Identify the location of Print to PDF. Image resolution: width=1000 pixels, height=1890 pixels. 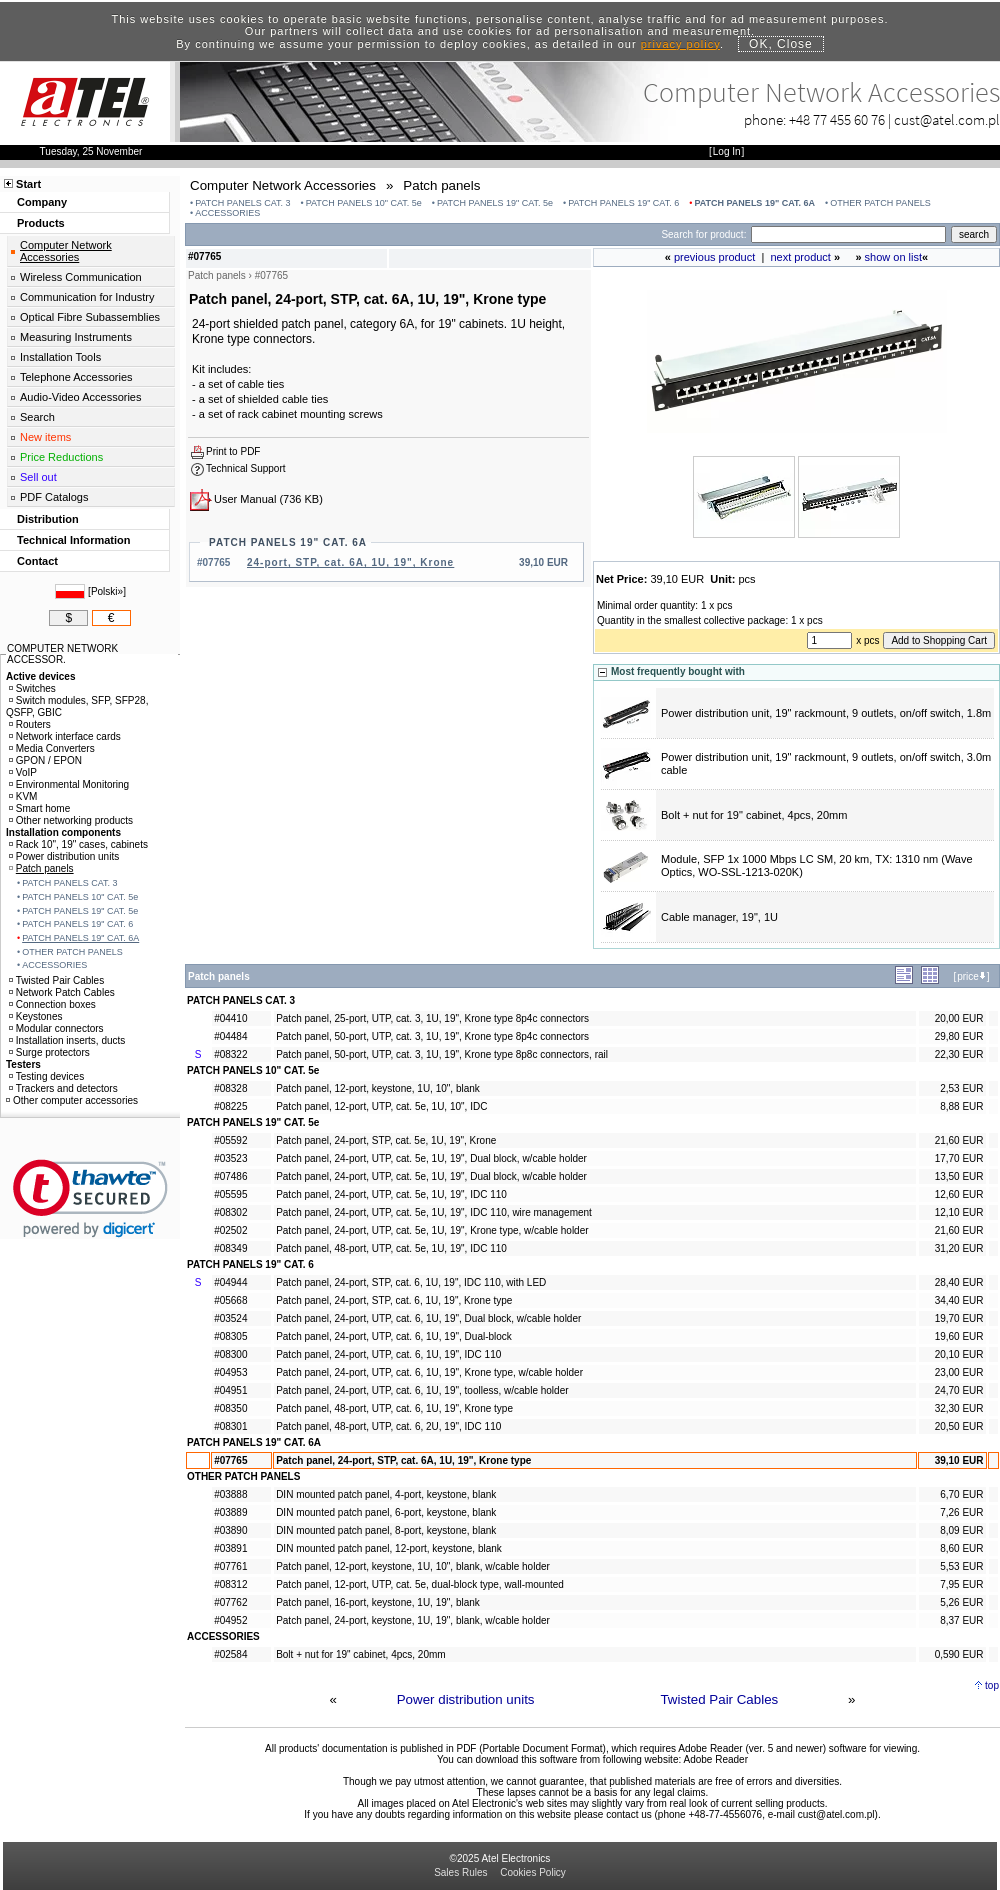
(233, 451).